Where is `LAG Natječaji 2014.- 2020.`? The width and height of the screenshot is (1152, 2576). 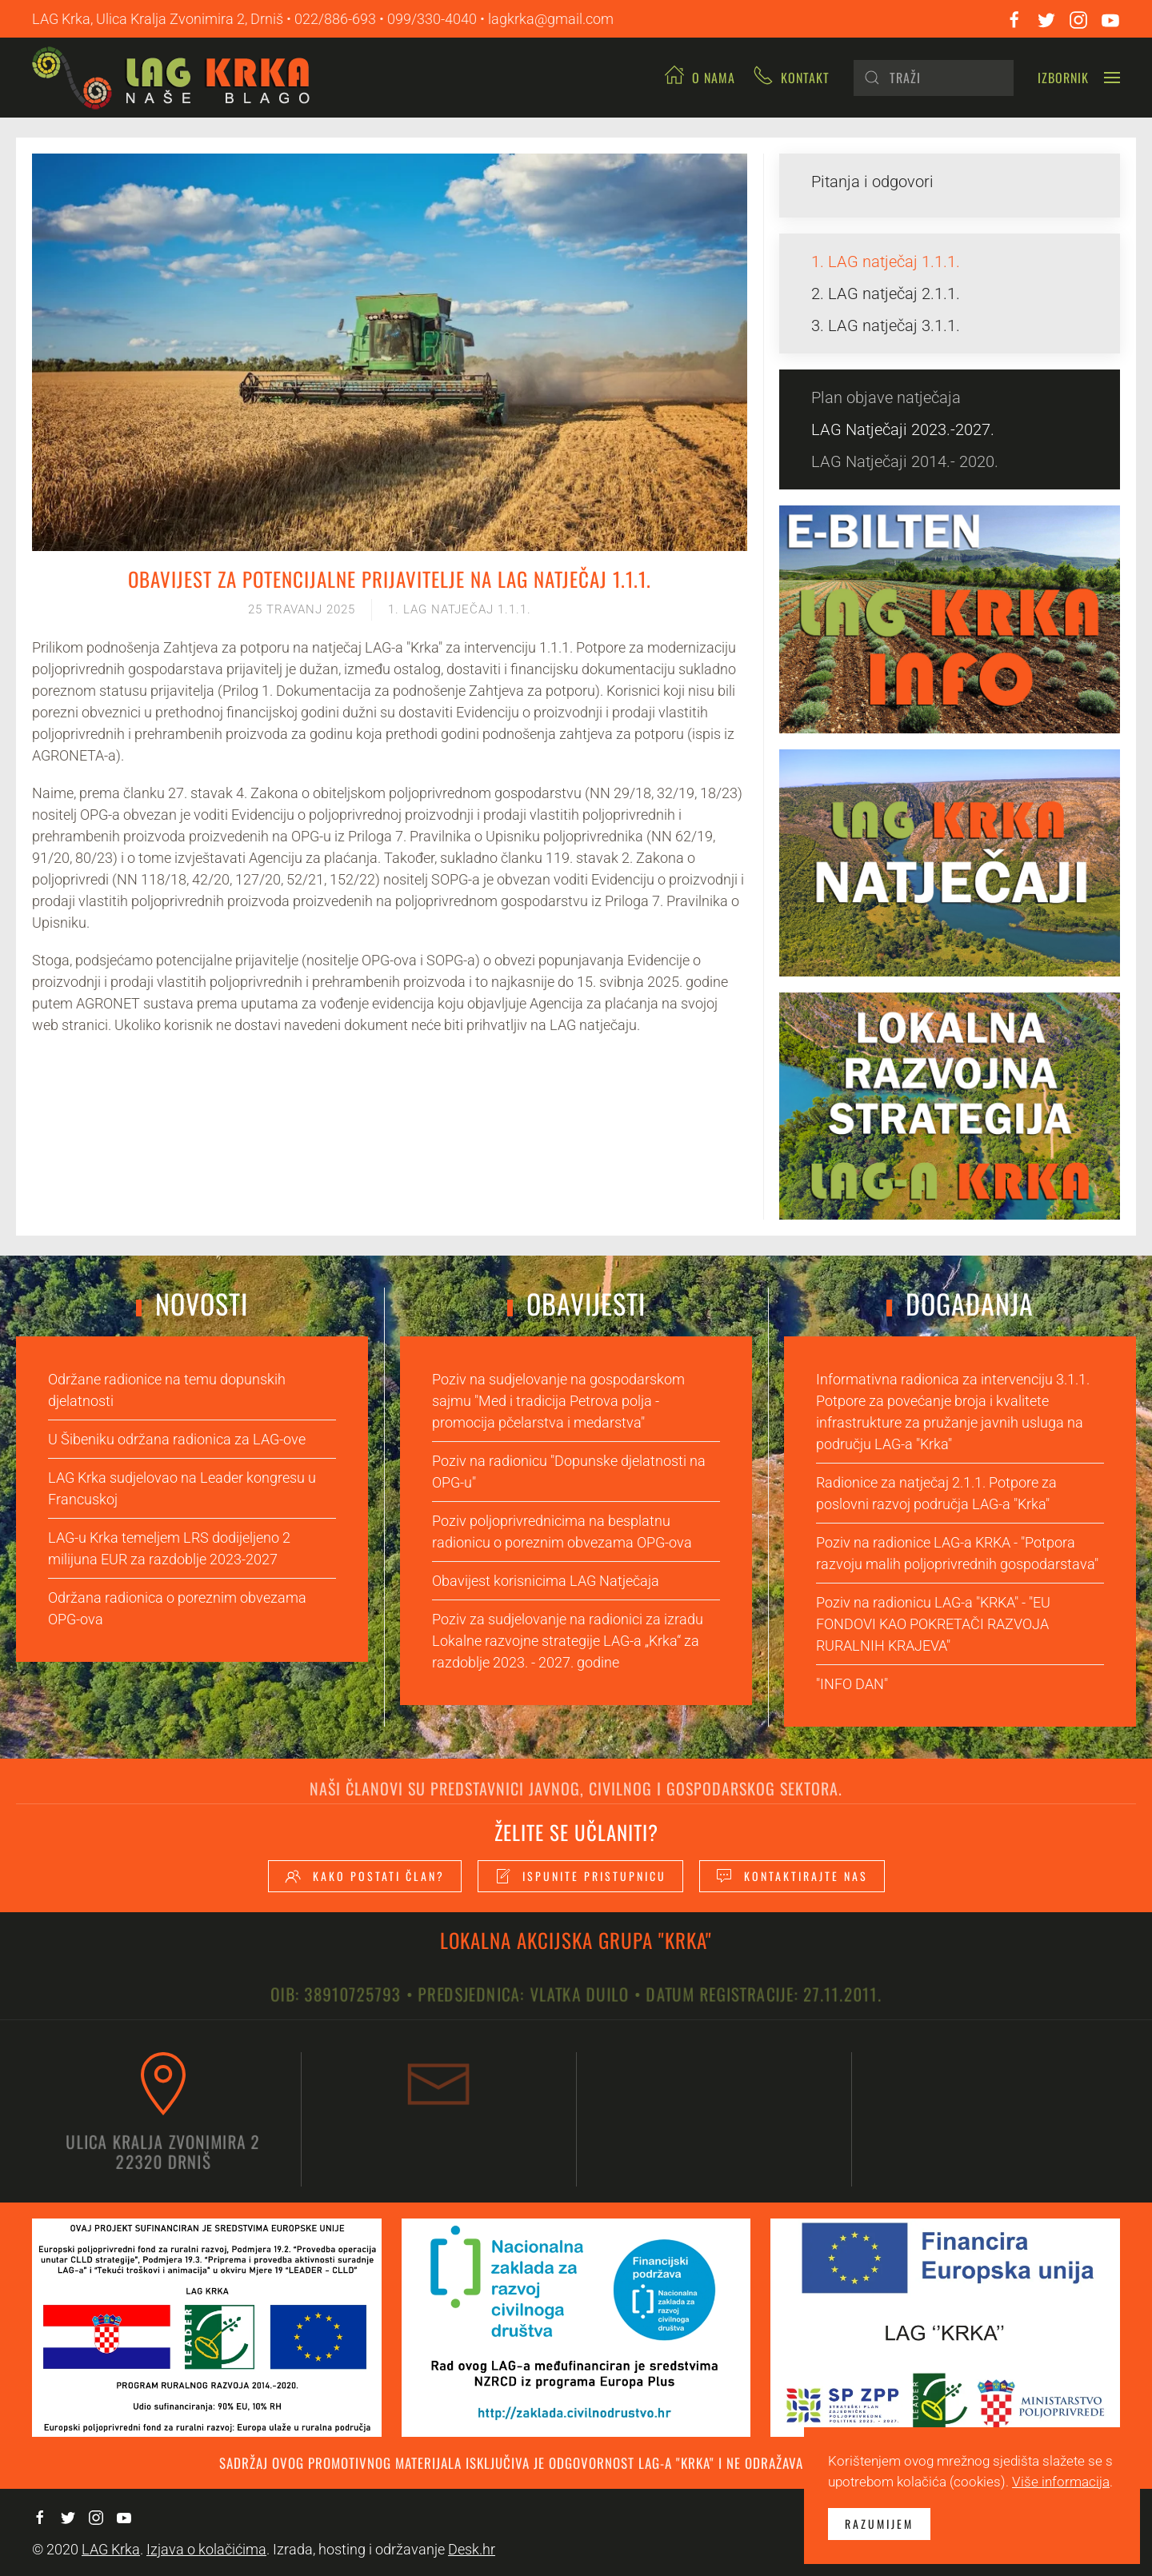 LAG Natječaji 2014.- 2020. is located at coordinates (904, 461).